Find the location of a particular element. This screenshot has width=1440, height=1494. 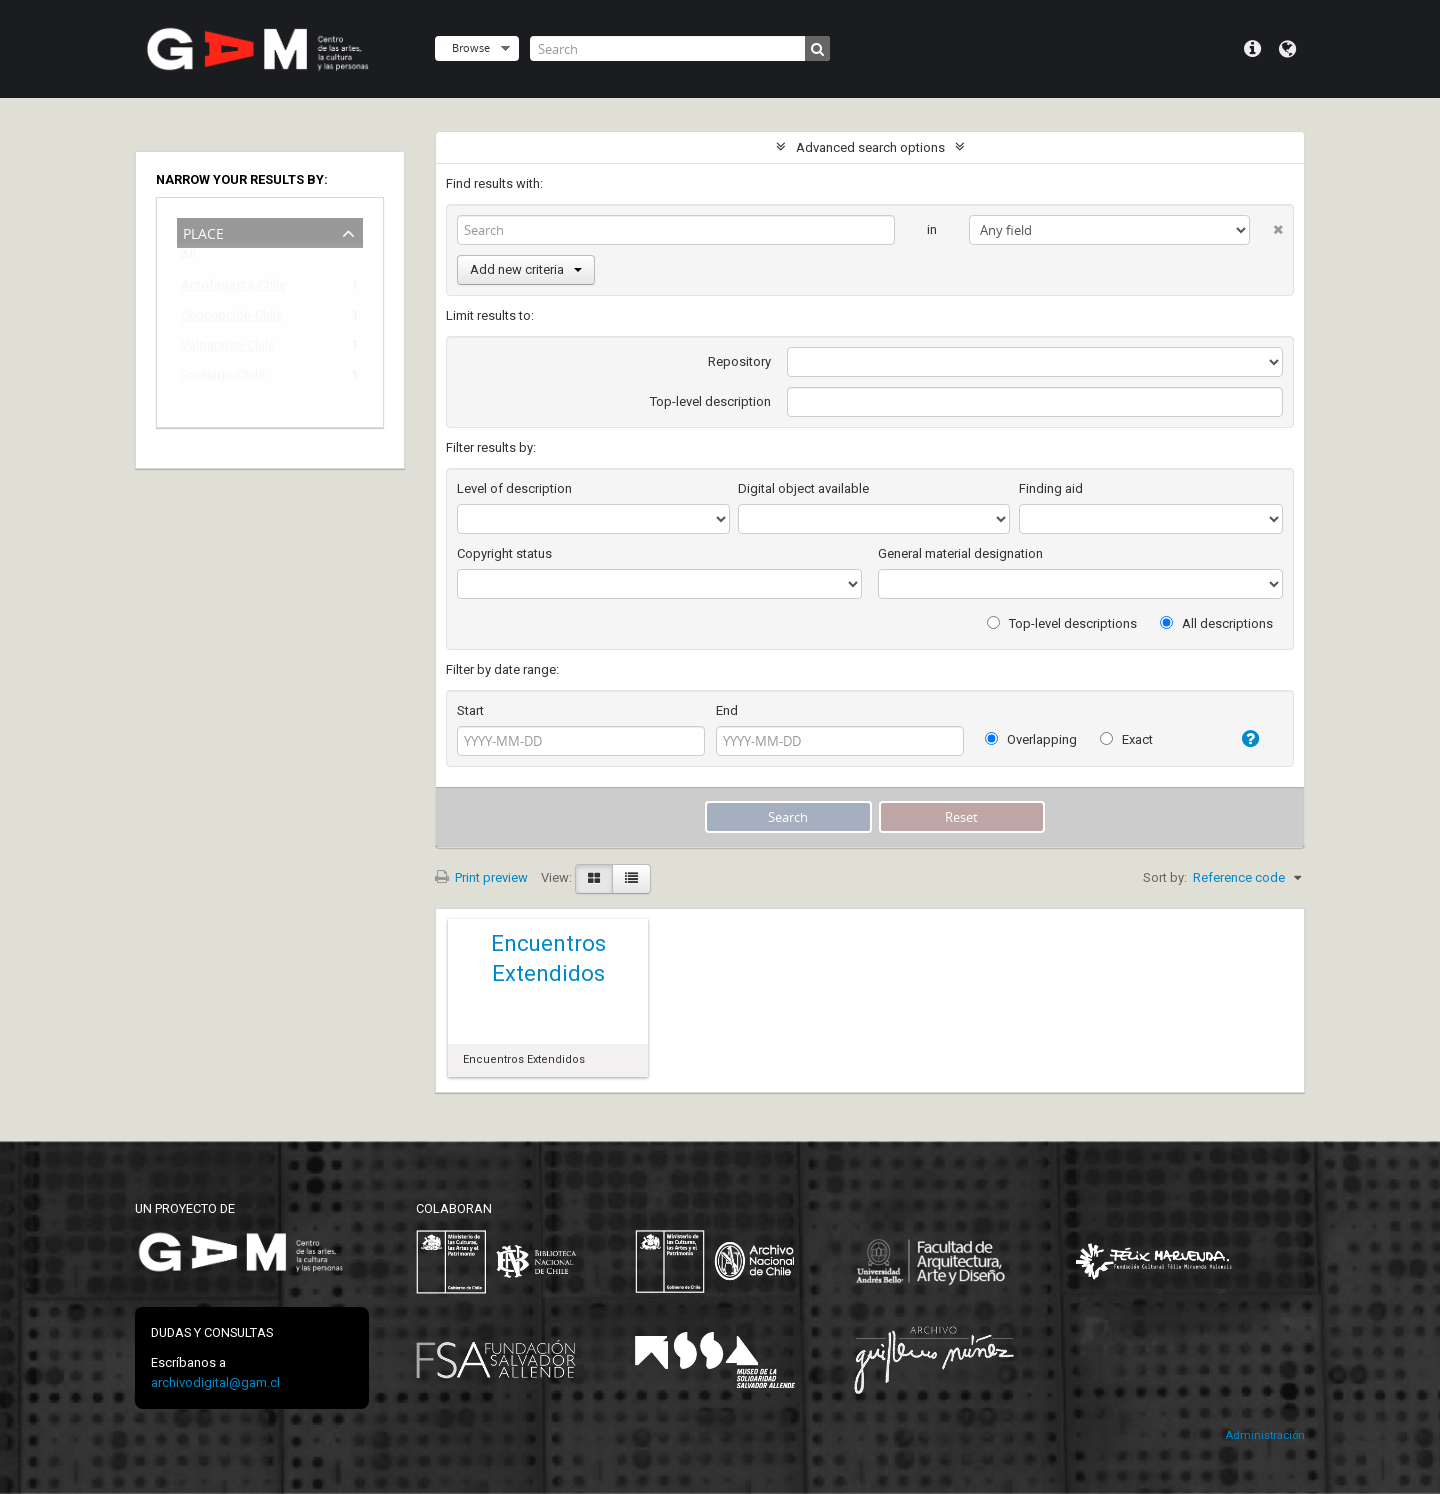

Add new criteria is located at coordinates (526, 269).